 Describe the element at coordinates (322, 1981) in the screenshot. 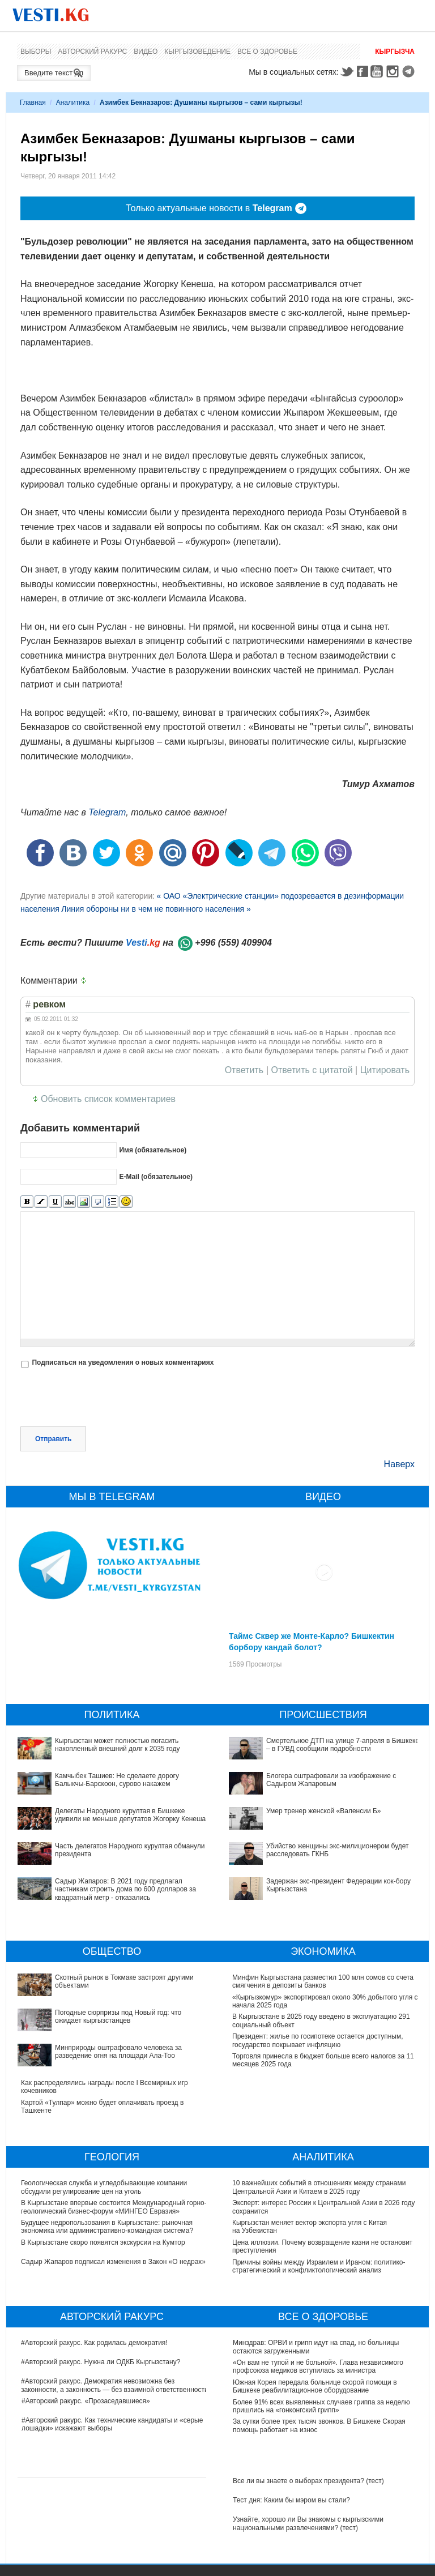

I see `Минфин Кыргызстана разместил 100 млн сомов со счета смягчения в депозиты банков` at that location.